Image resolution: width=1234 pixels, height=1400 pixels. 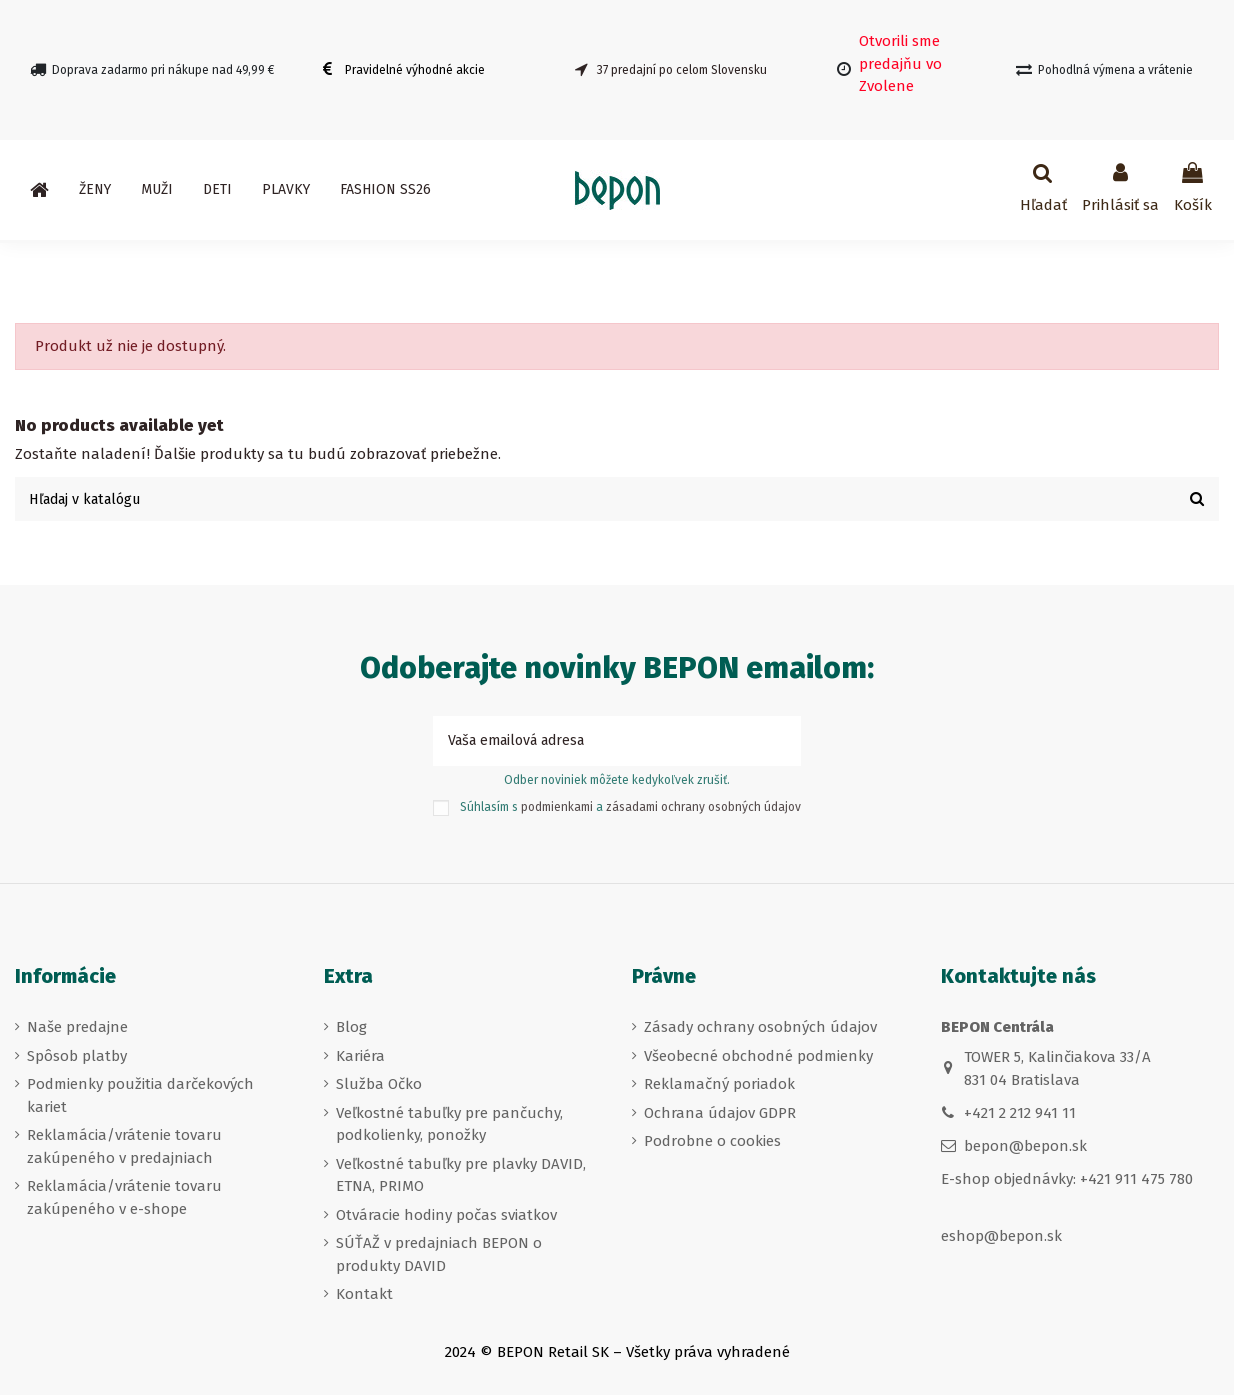 I want to click on zásadami ochrany osobných údajov, so click(x=703, y=812).